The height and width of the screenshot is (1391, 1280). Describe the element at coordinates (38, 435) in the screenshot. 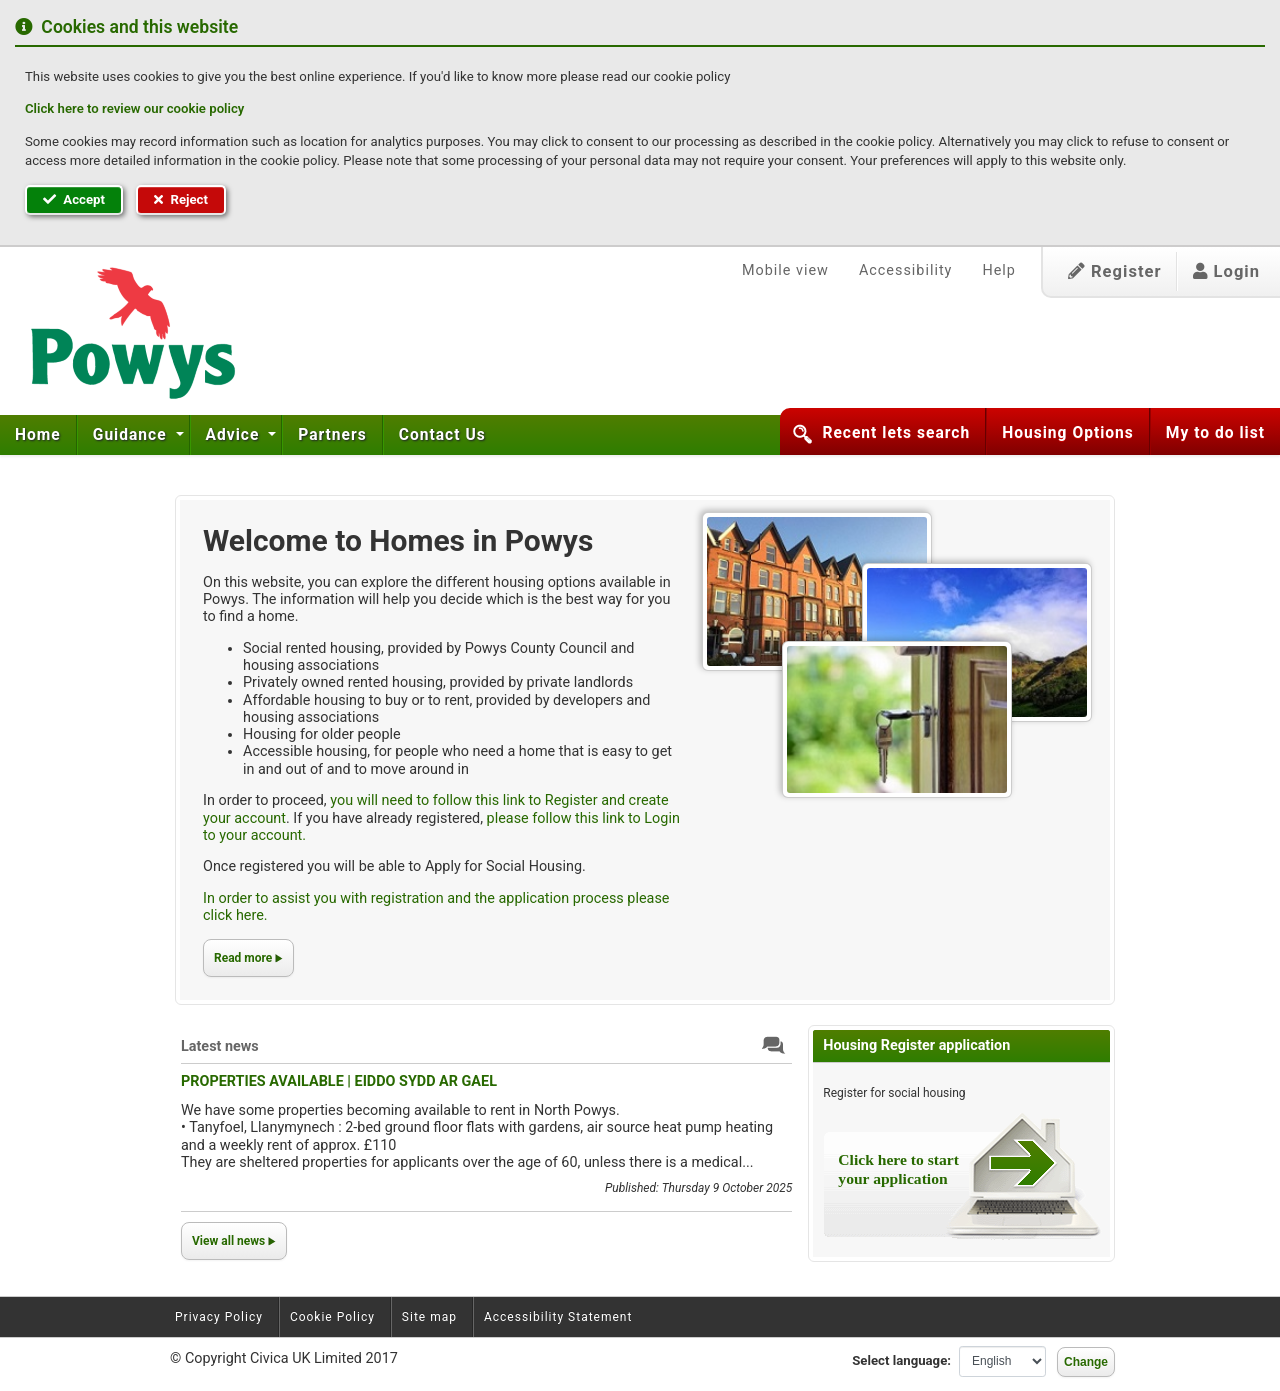

I see `[menuitem]` at that location.